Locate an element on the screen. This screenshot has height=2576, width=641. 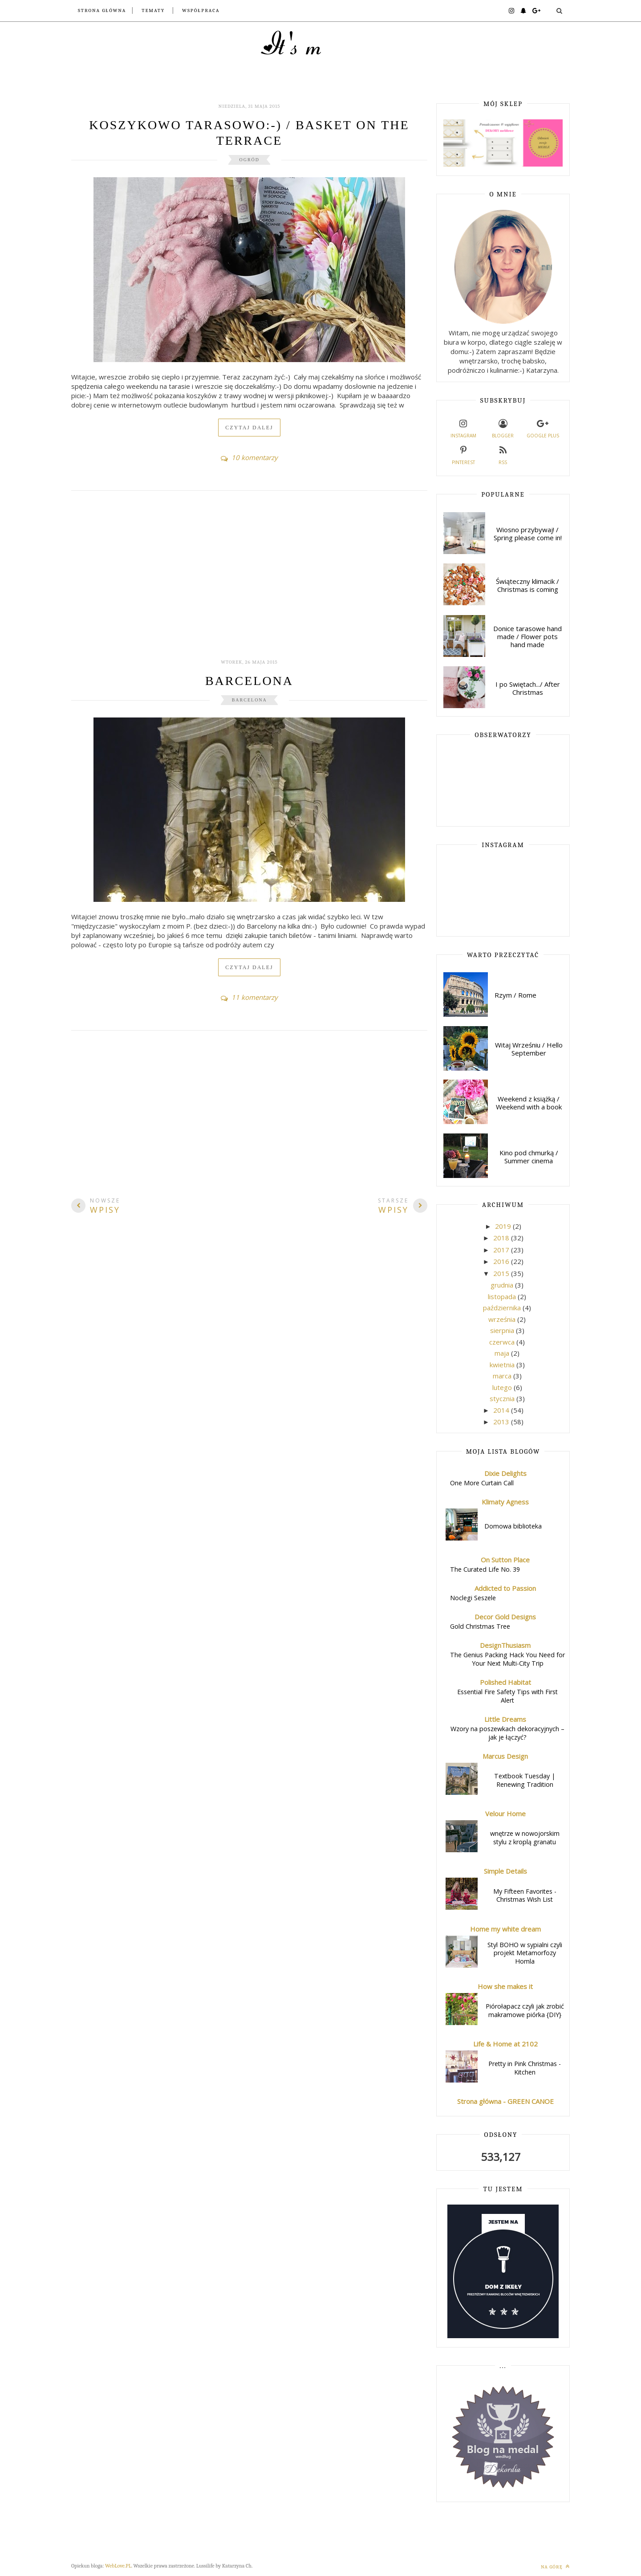
października is located at coordinates (503, 1307).